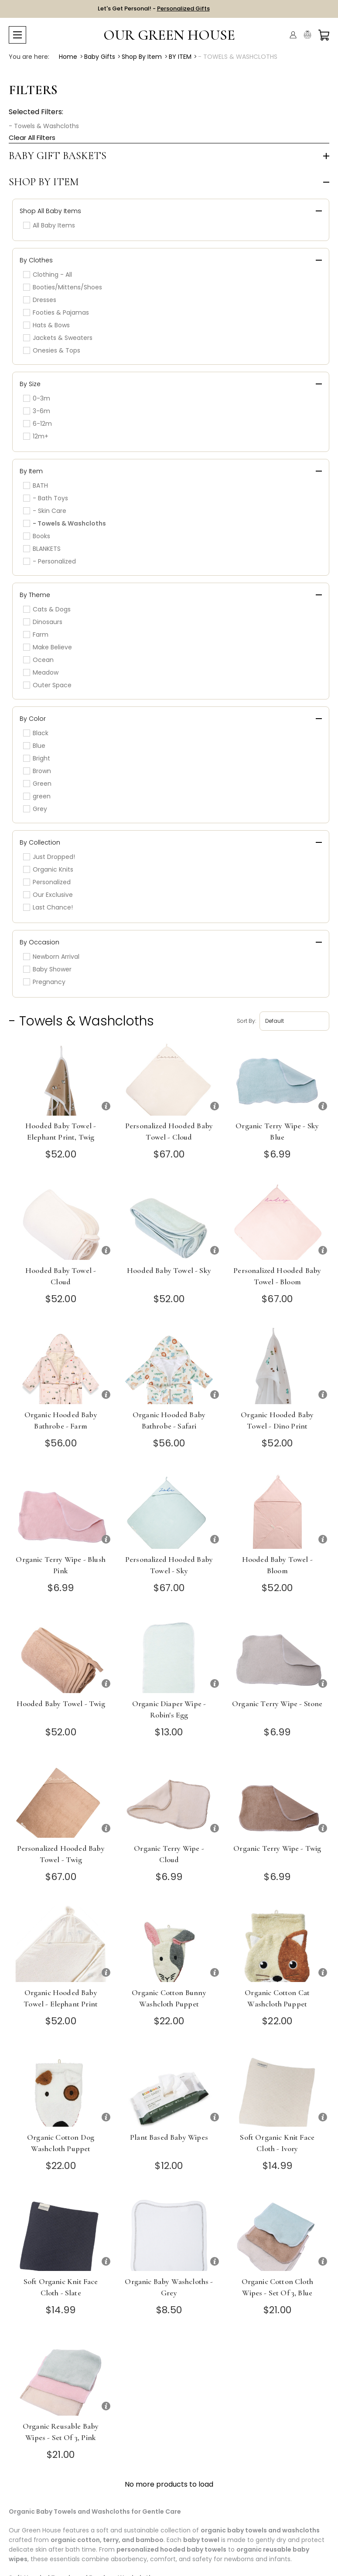  I want to click on - Bath Toys, so click(45, 498).